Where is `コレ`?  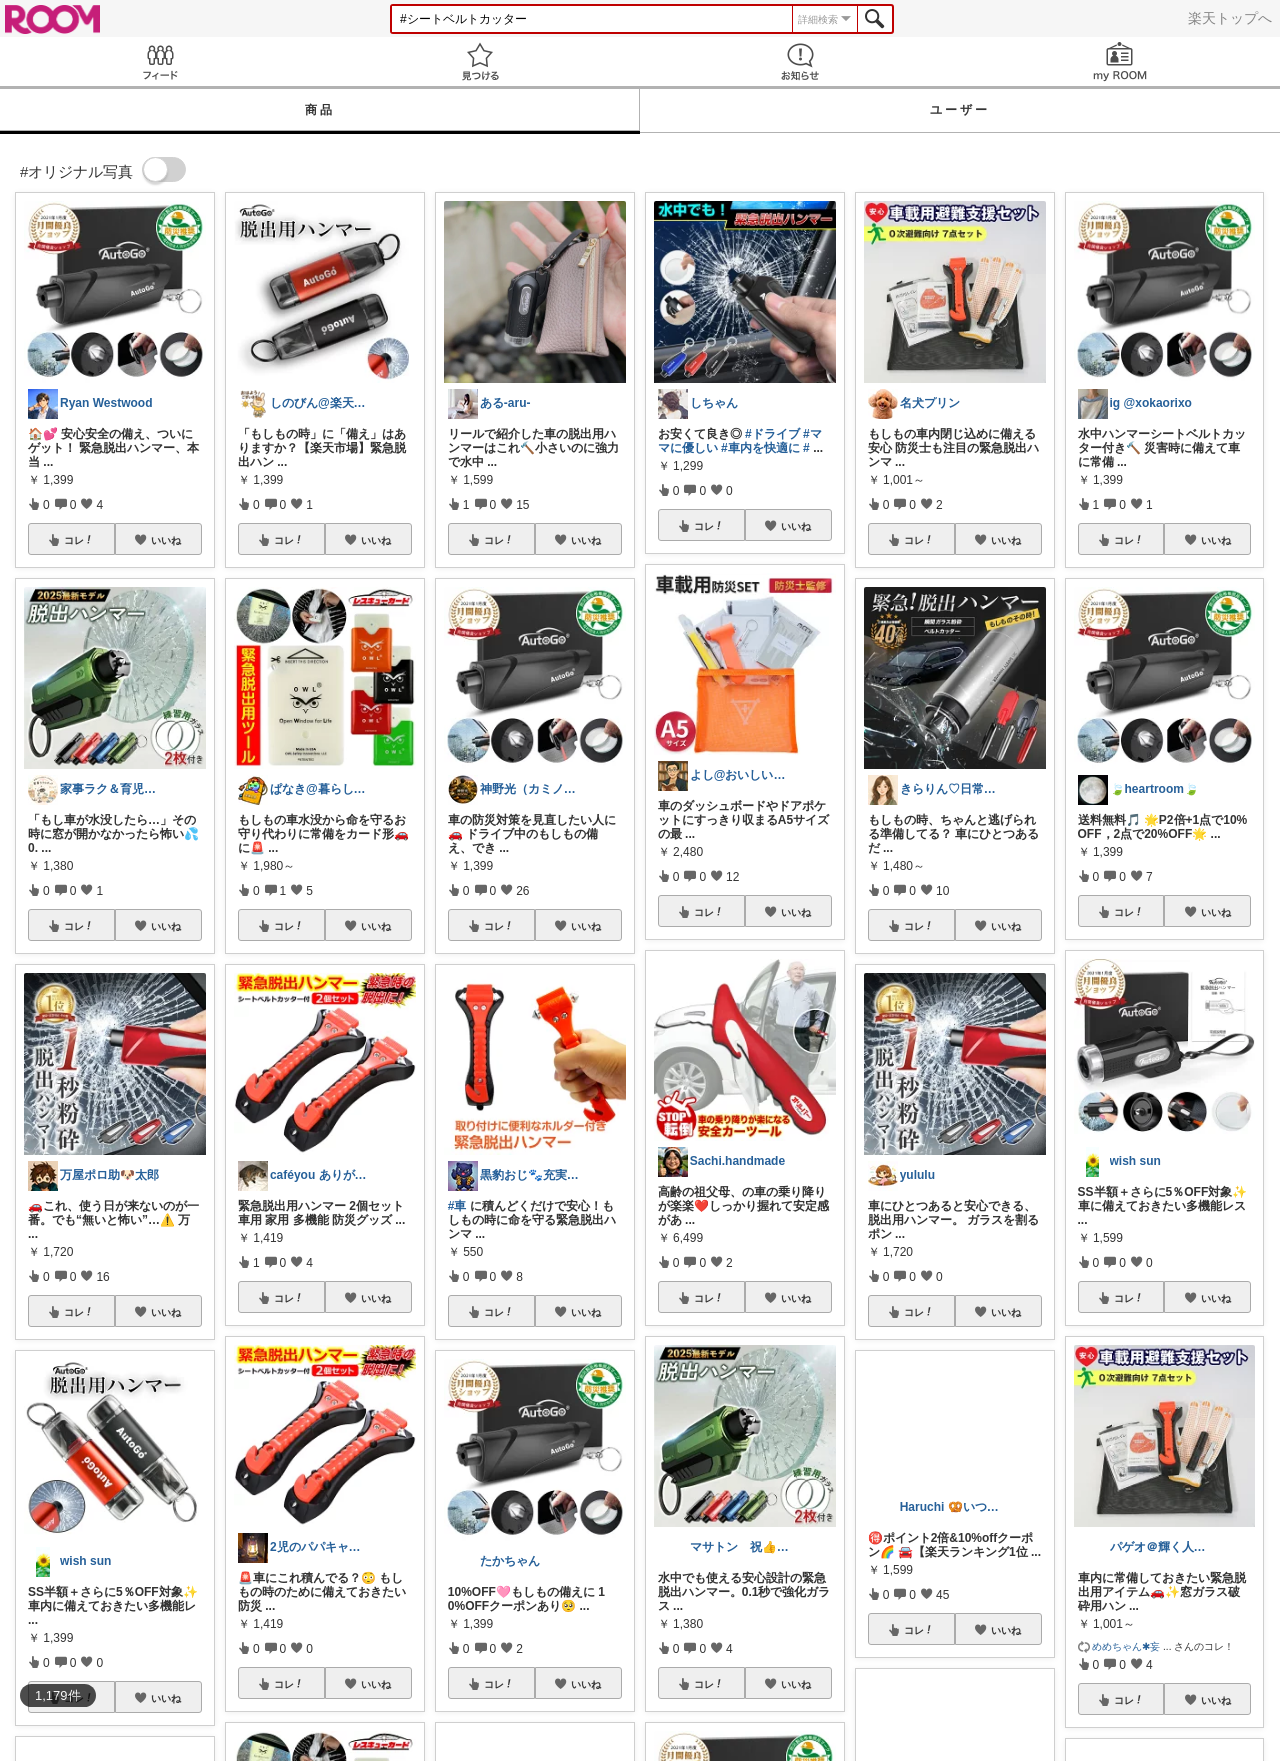 コレ is located at coordinates (79, 540).